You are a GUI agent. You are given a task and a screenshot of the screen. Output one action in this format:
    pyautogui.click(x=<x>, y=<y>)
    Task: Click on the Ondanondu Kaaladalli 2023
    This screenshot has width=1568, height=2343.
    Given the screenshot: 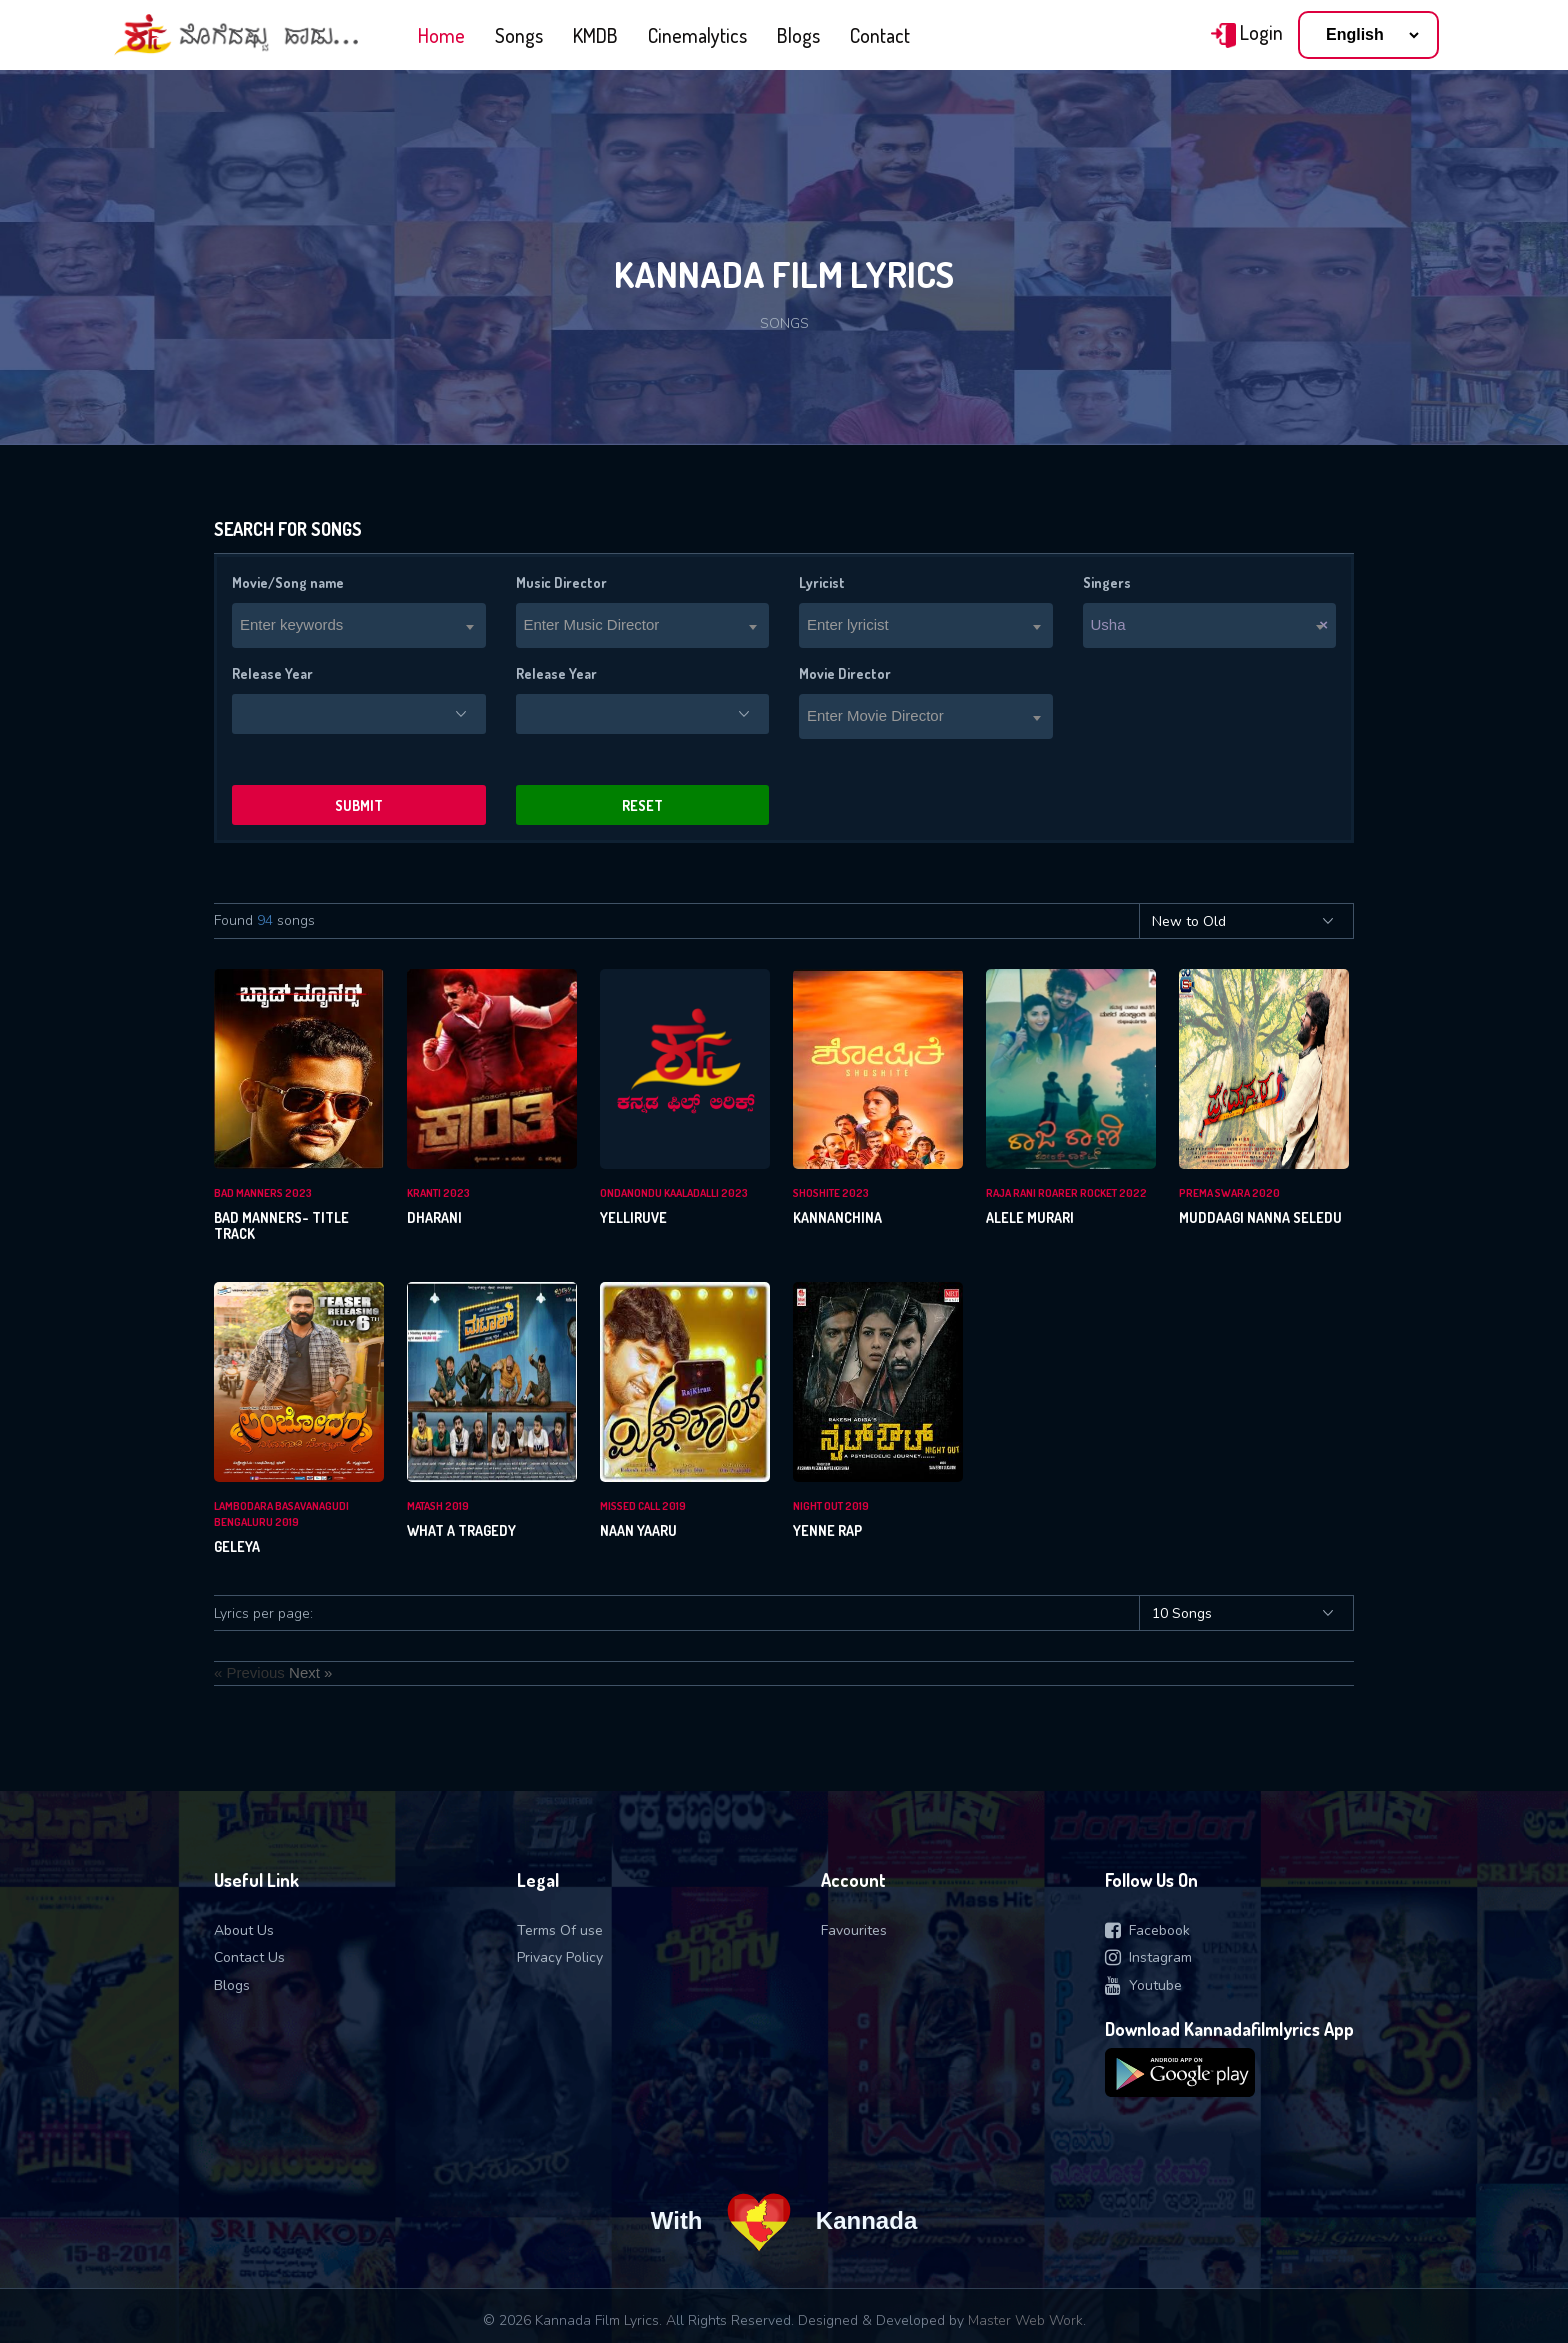 What is the action you would take?
    pyautogui.click(x=674, y=1193)
    